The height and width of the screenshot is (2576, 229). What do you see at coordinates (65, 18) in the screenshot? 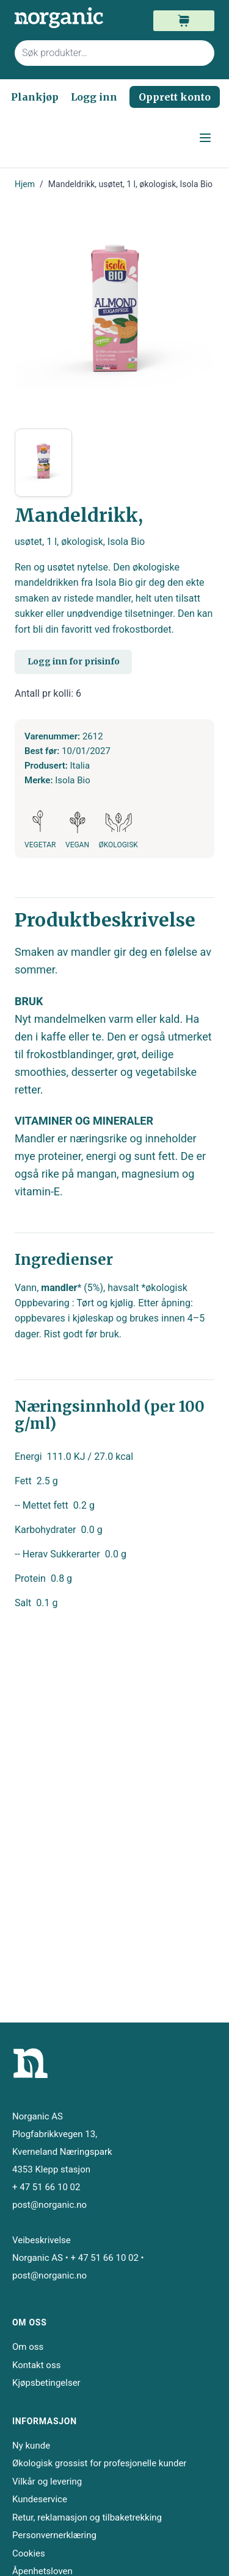
I see `[store logo]` at bounding box center [65, 18].